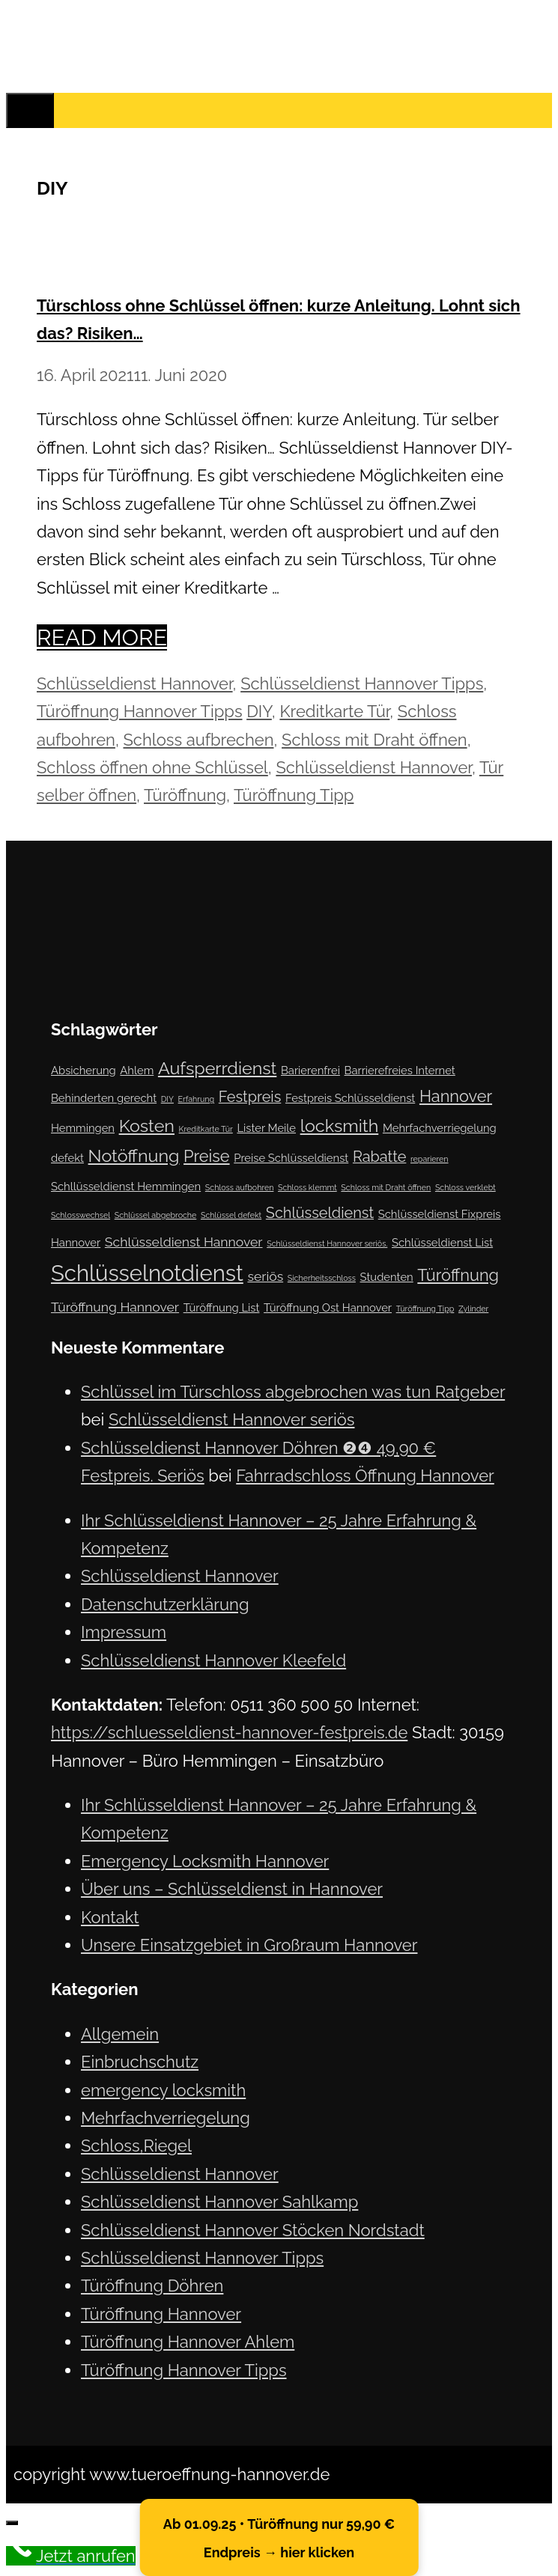 The height and width of the screenshot is (2576, 558). What do you see at coordinates (163, 2090) in the screenshot?
I see `emergency locksmith` at bounding box center [163, 2090].